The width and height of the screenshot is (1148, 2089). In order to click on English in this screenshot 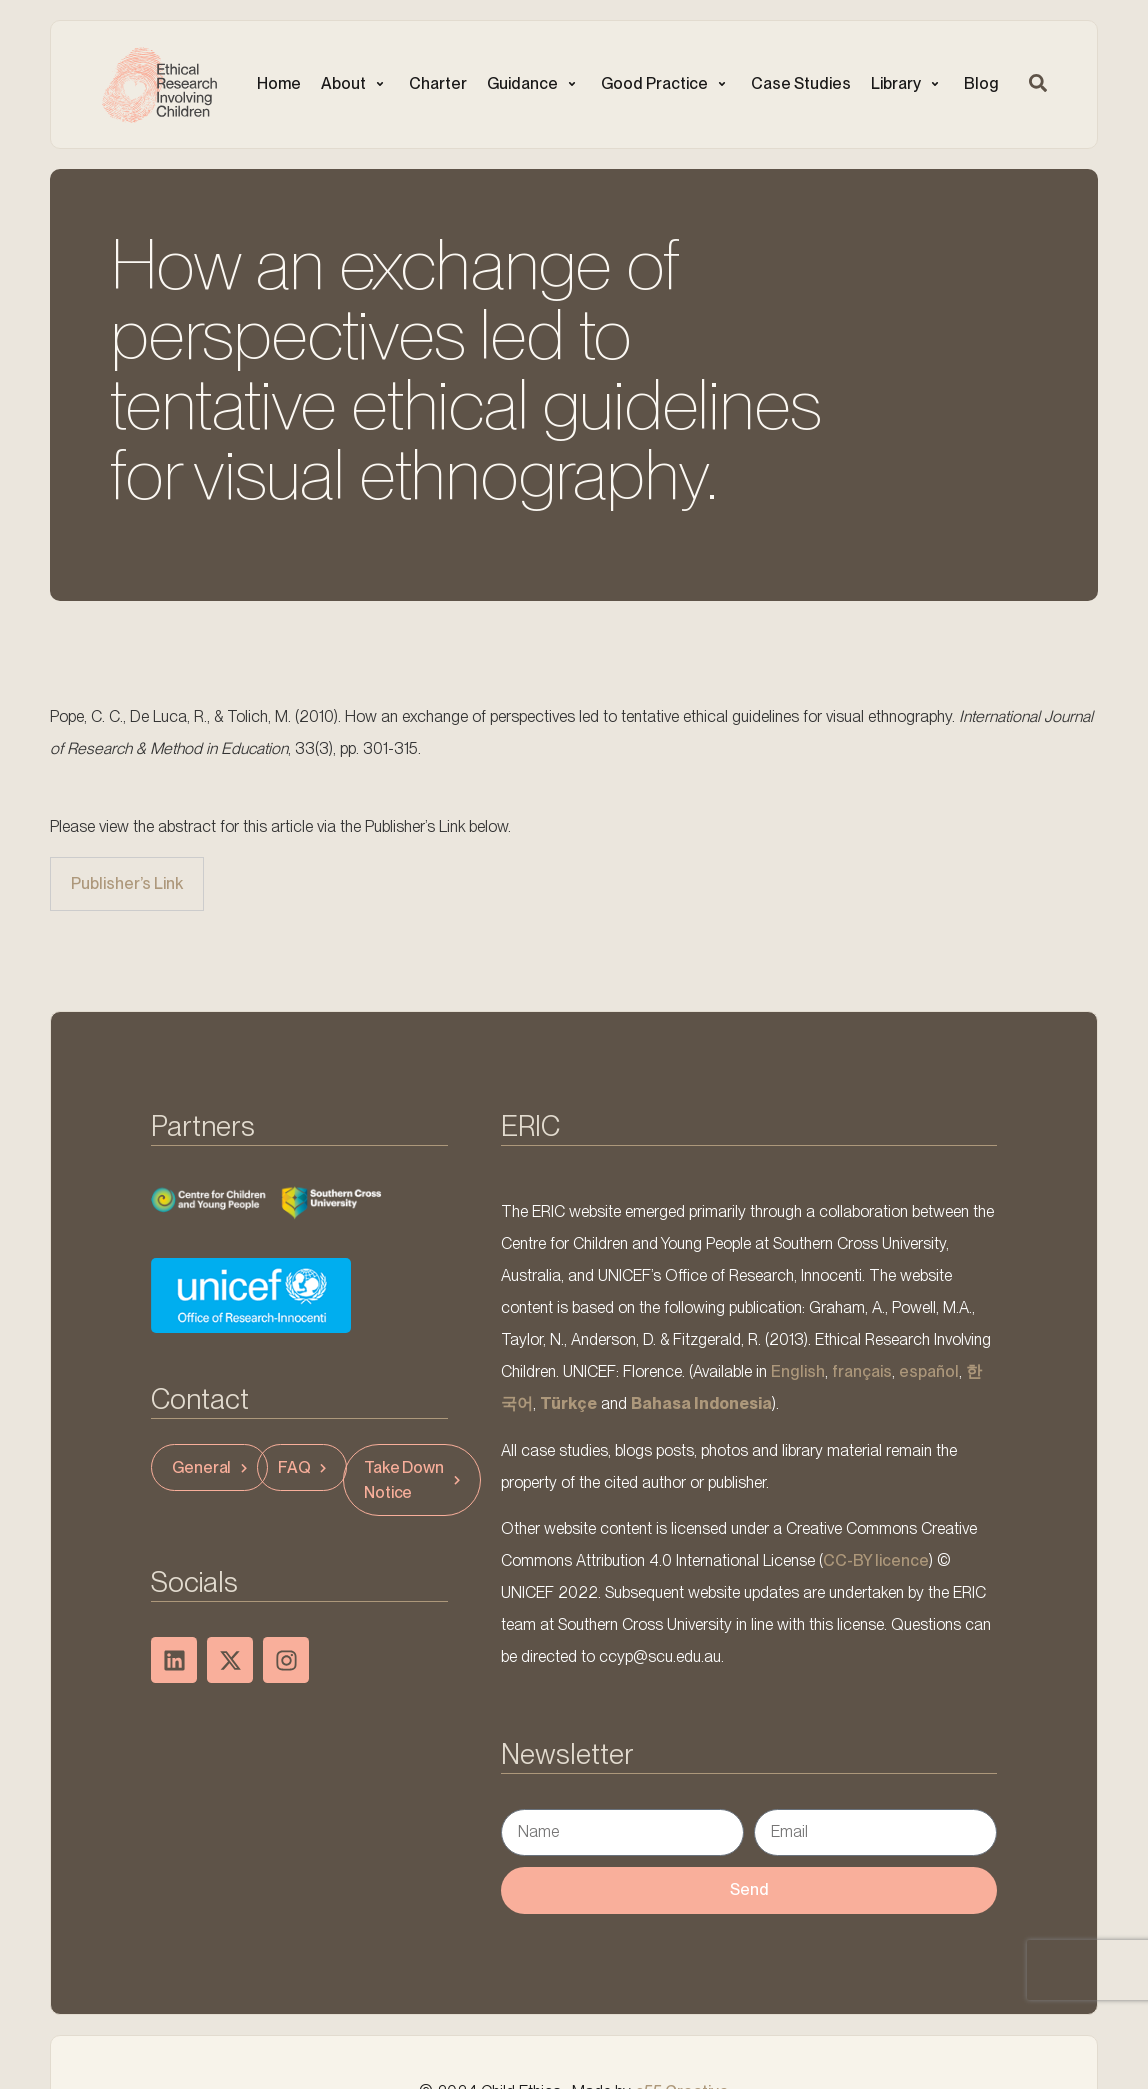, I will do `click(798, 1371)`.